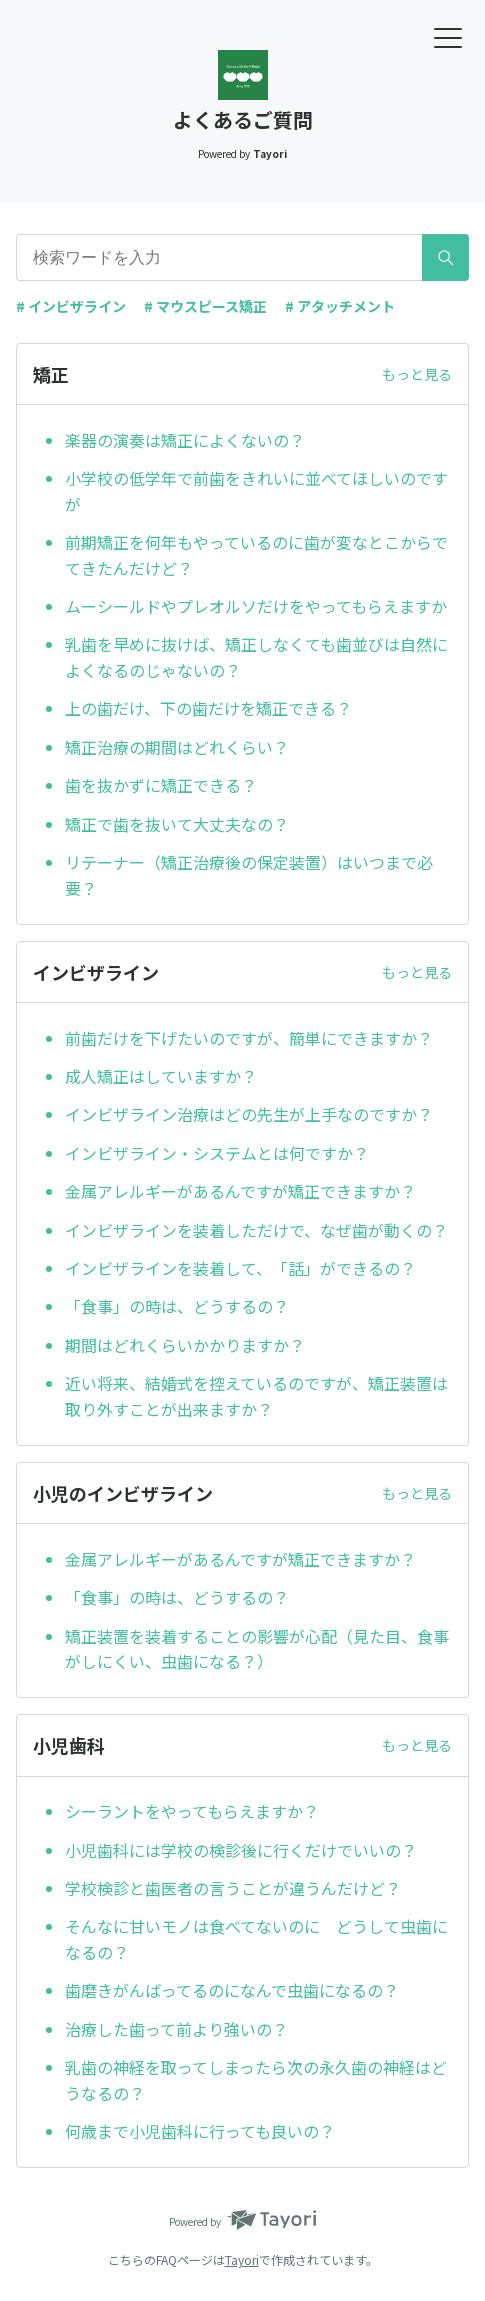 The width and height of the screenshot is (485, 2301). What do you see at coordinates (242, 2259) in the screenshot?
I see `Tayori` at bounding box center [242, 2259].